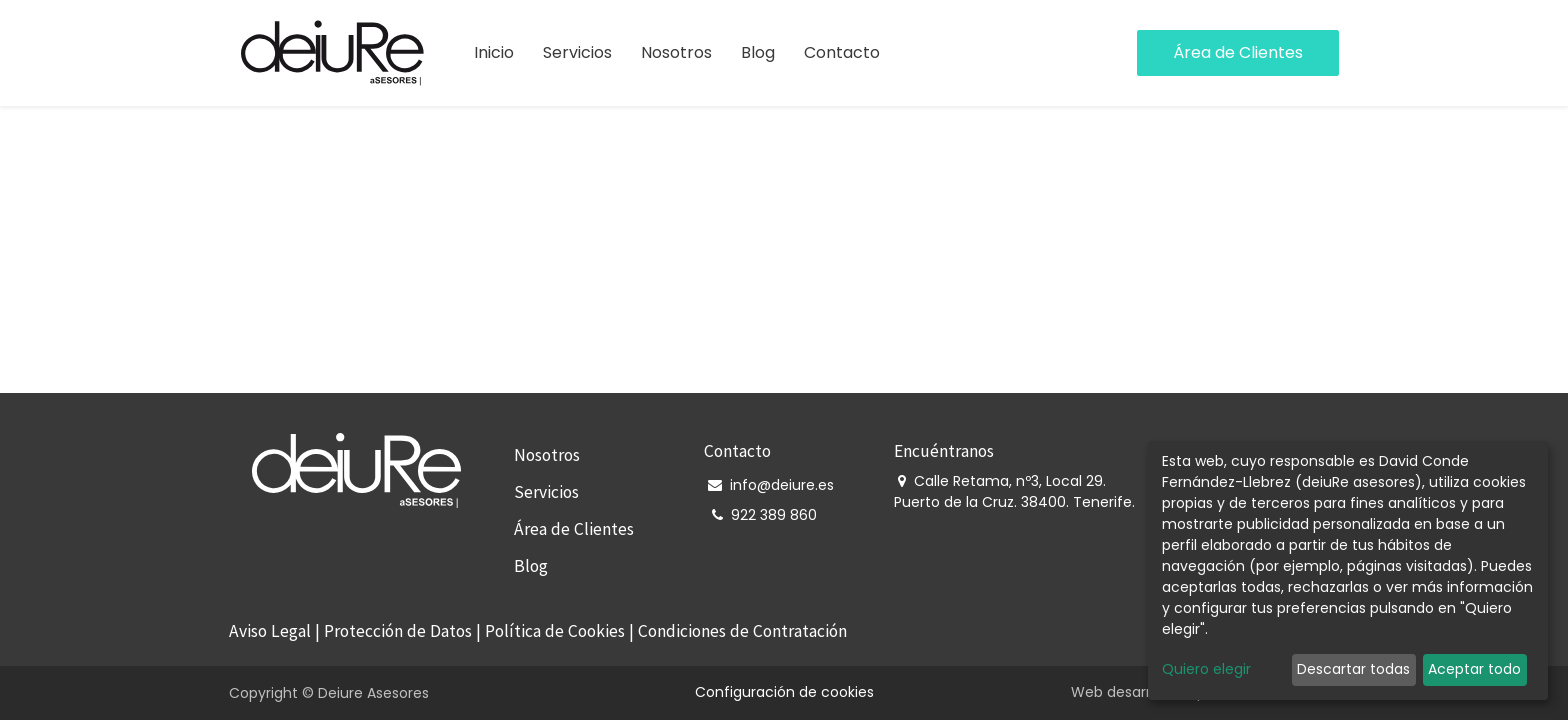 This screenshot has width=1568, height=720. I want to click on Protección de Datos, so click(398, 631).